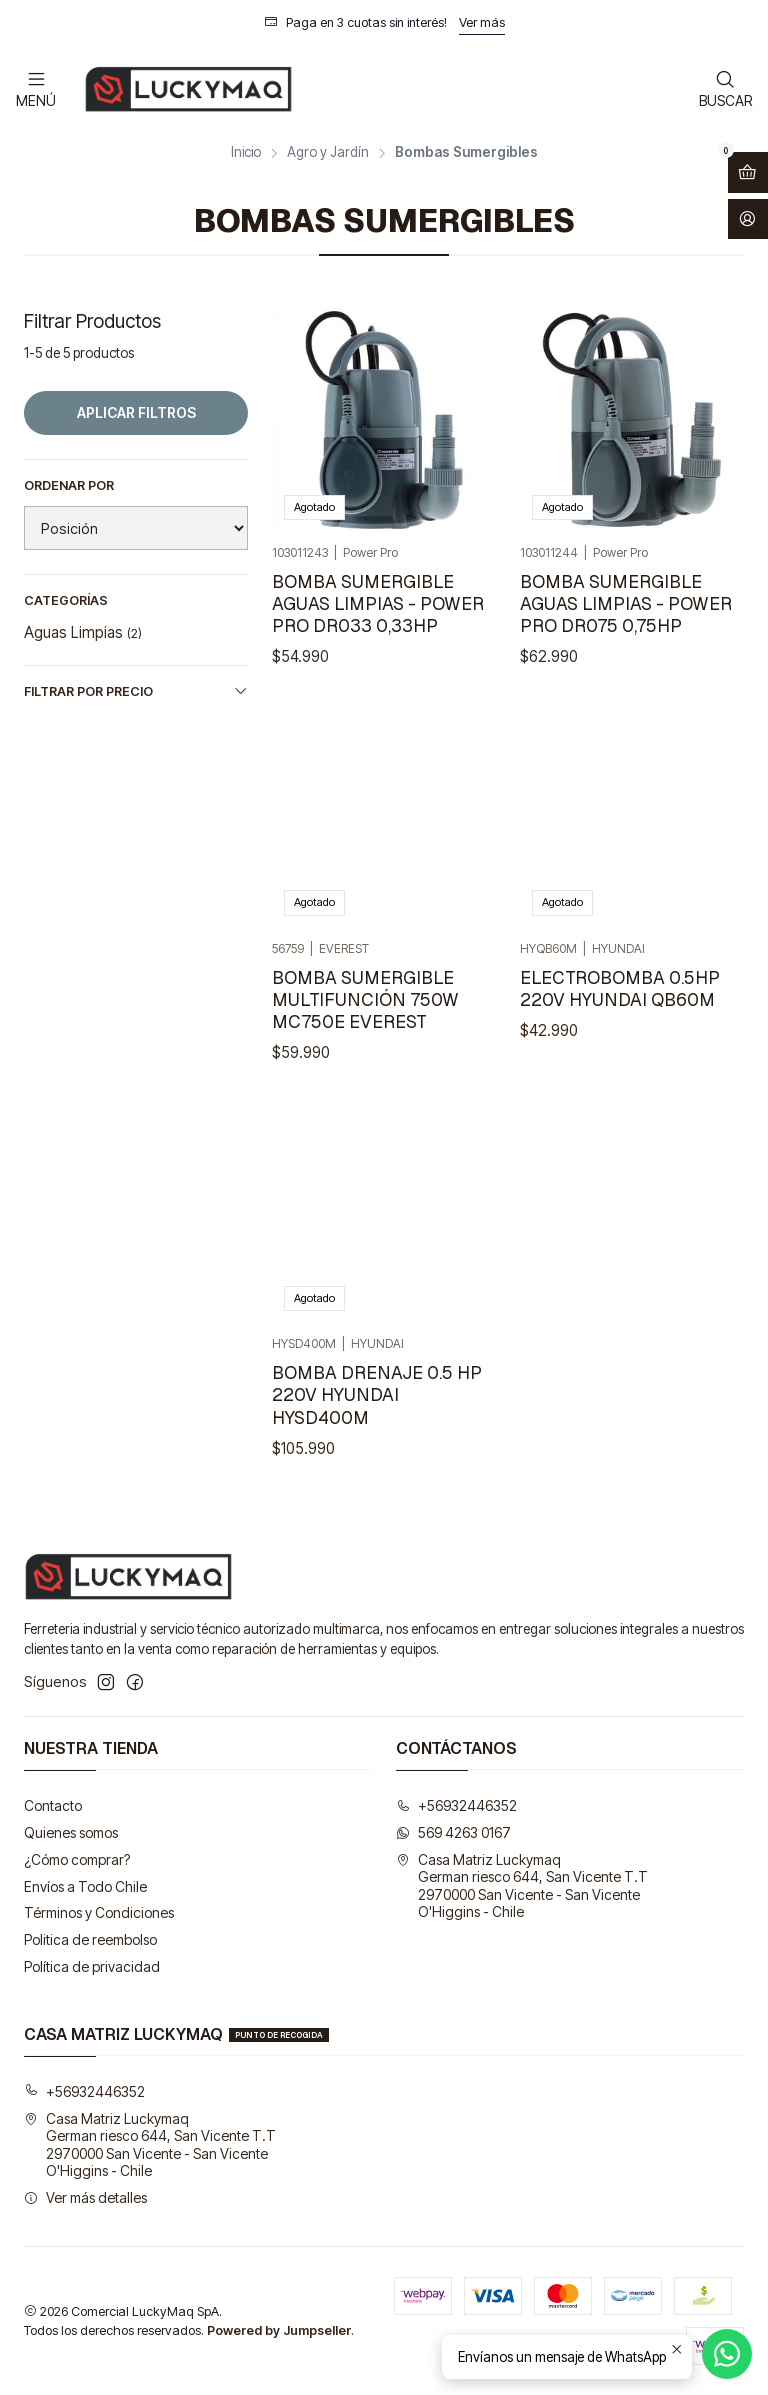  What do you see at coordinates (482, 22) in the screenshot?
I see `Ver más` at bounding box center [482, 22].